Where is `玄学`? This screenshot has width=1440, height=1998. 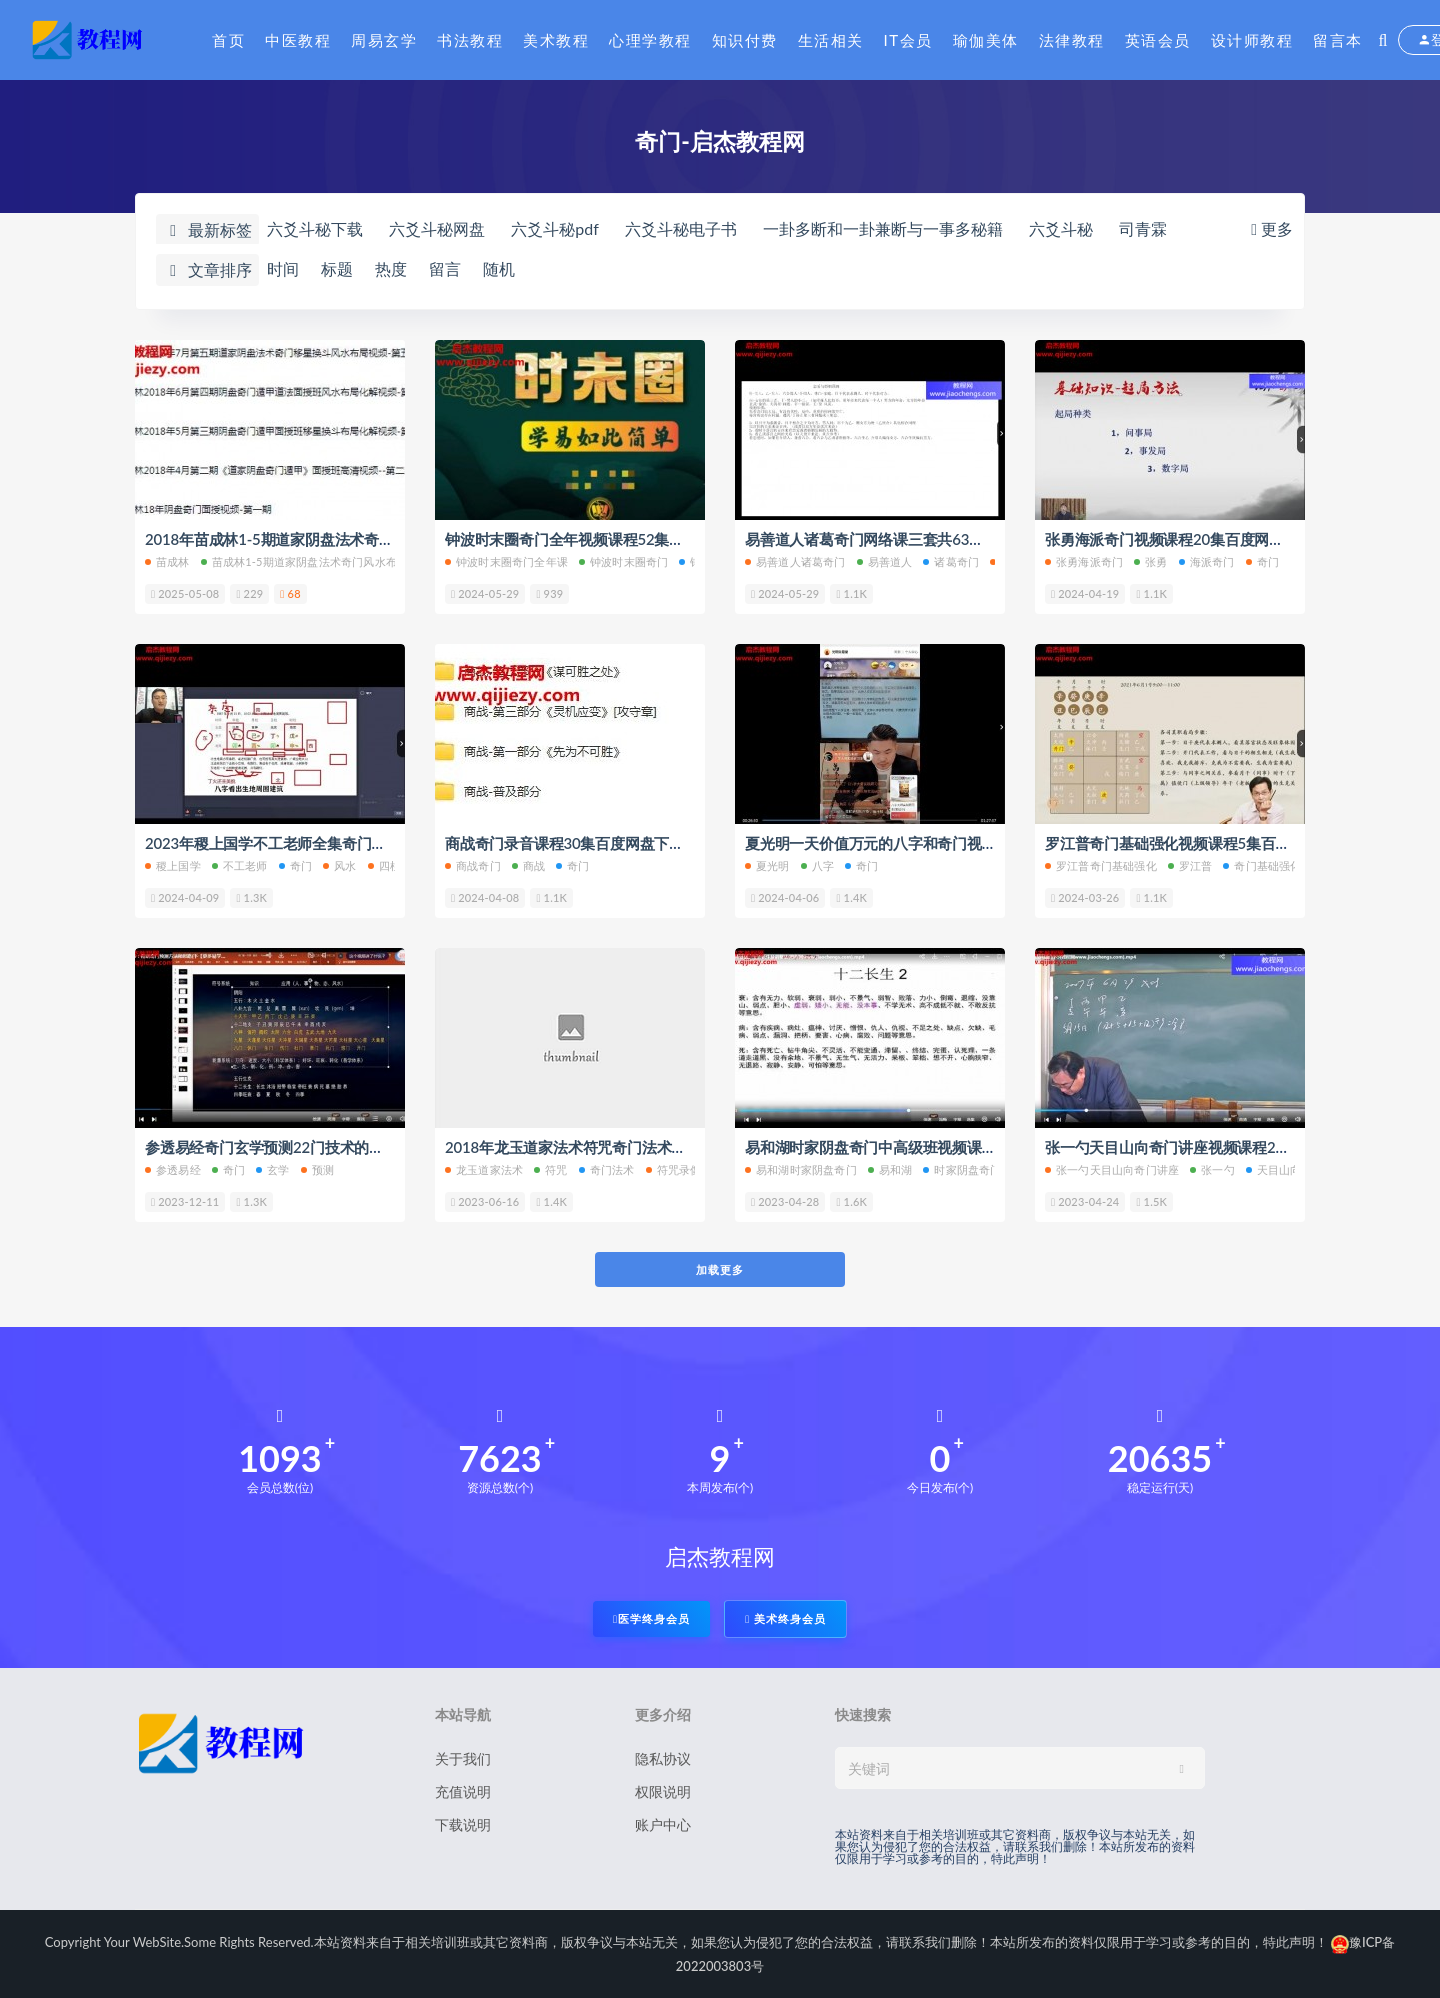
玄学 is located at coordinates (272, 1169).